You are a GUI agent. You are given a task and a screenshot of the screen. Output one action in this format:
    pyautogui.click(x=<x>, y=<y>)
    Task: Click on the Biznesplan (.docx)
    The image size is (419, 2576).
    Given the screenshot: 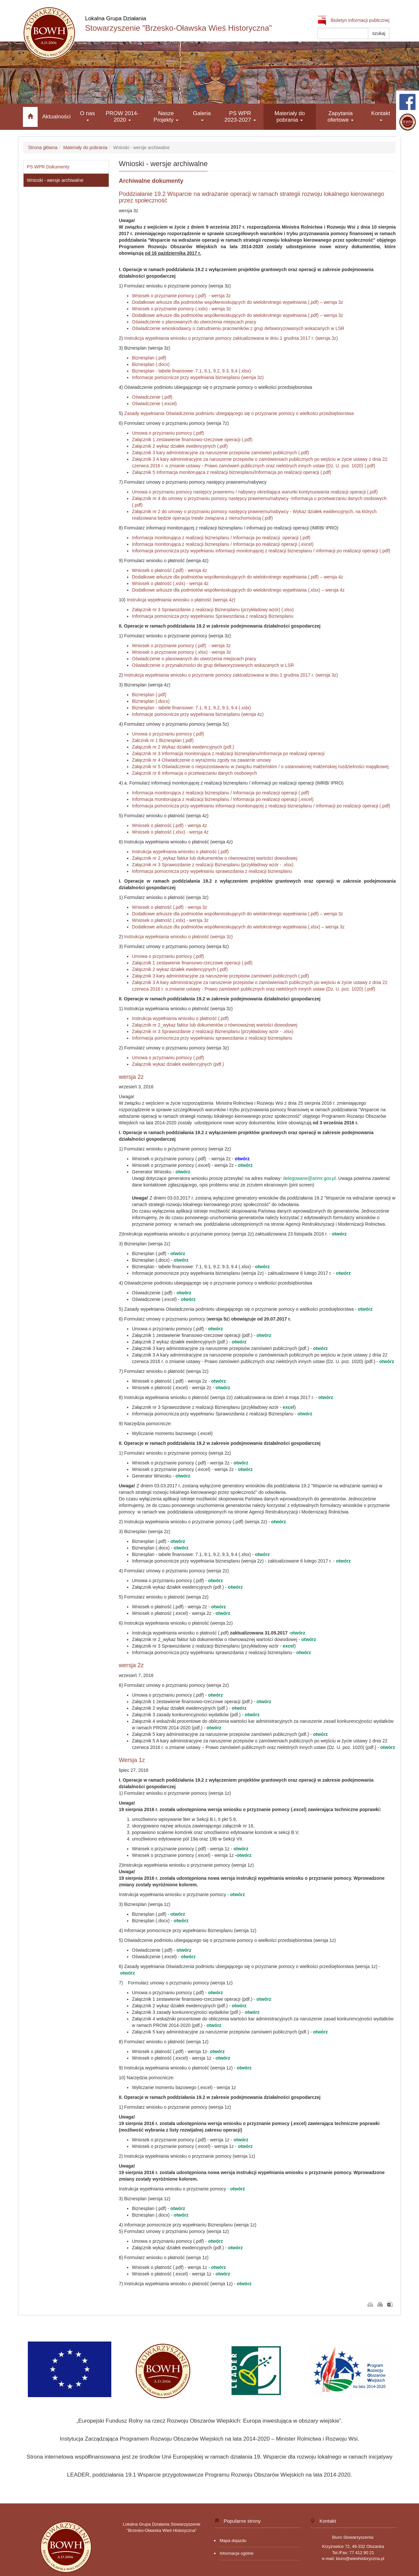 What is the action you would take?
    pyautogui.click(x=151, y=364)
    